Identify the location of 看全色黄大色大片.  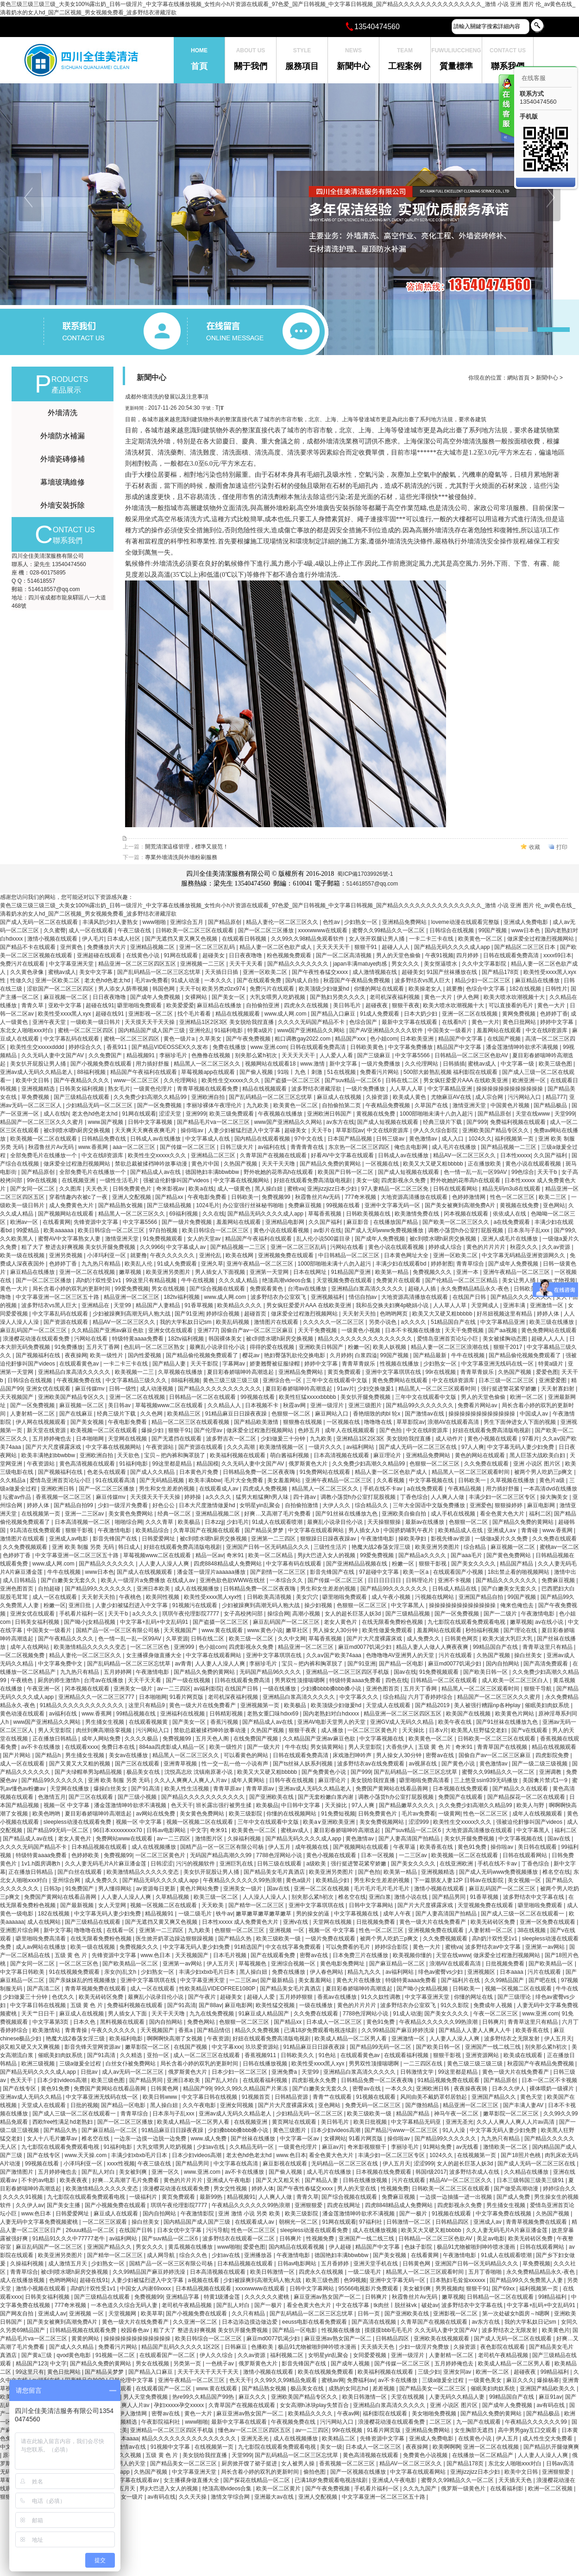
(503, 1513).